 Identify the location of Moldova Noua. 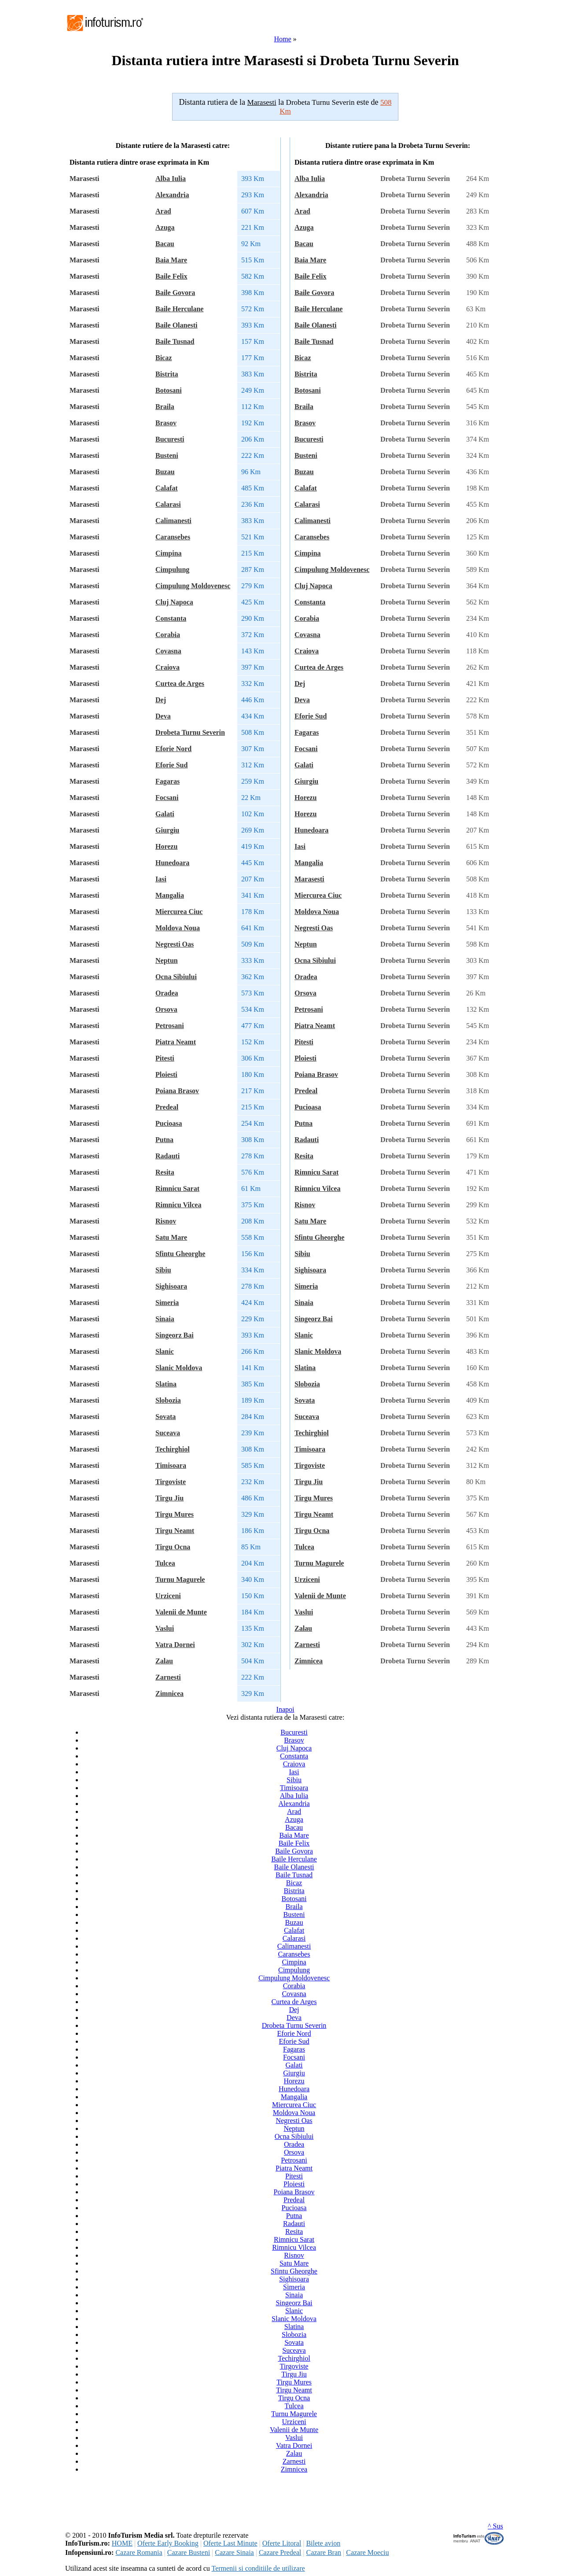
(177, 928).